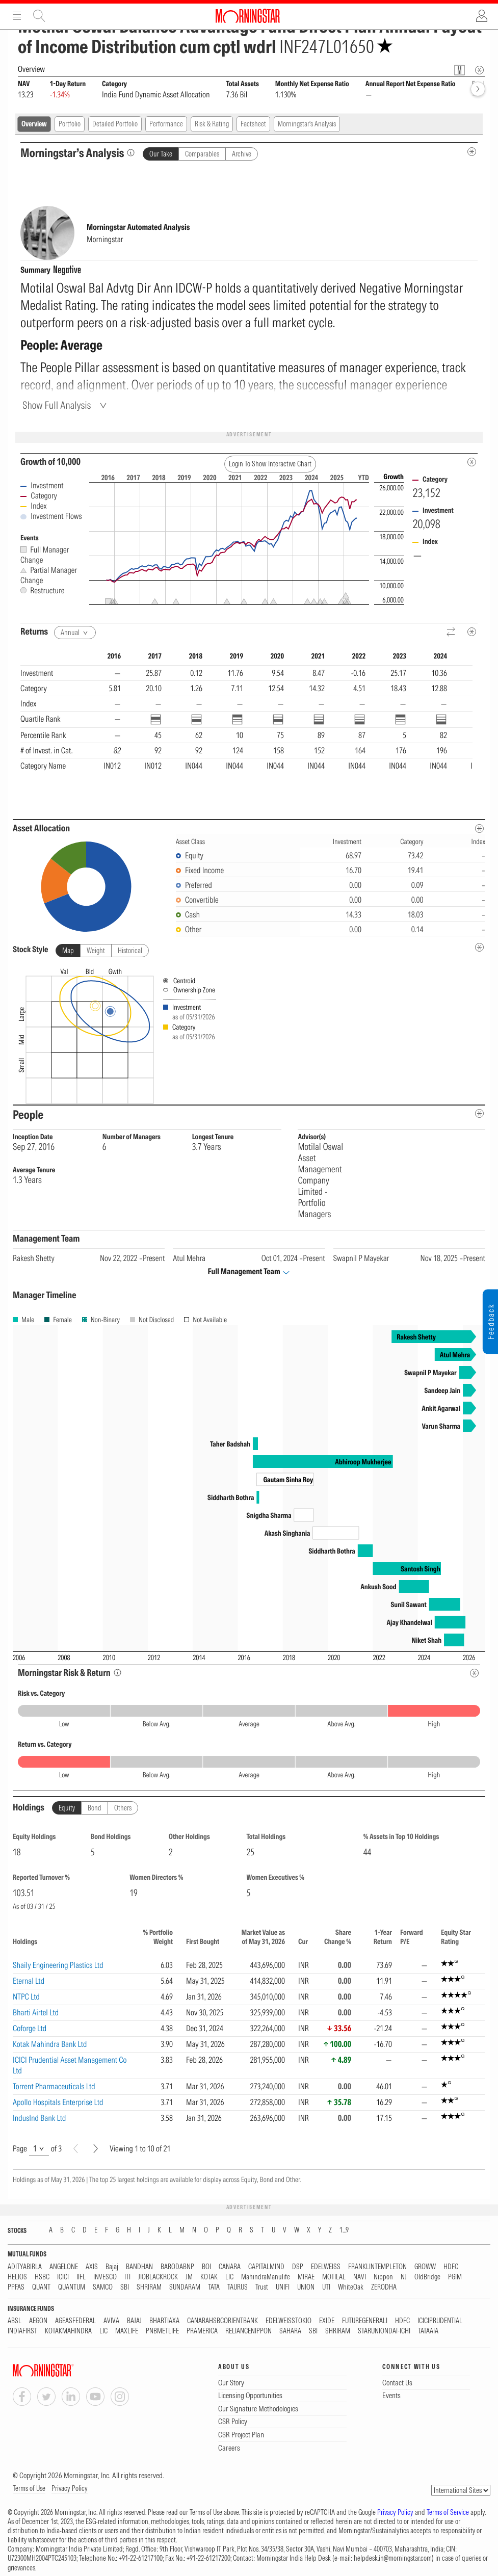  What do you see at coordinates (439, 2321) in the screenshot?
I see `ICICIPRUDENTIAL` at bounding box center [439, 2321].